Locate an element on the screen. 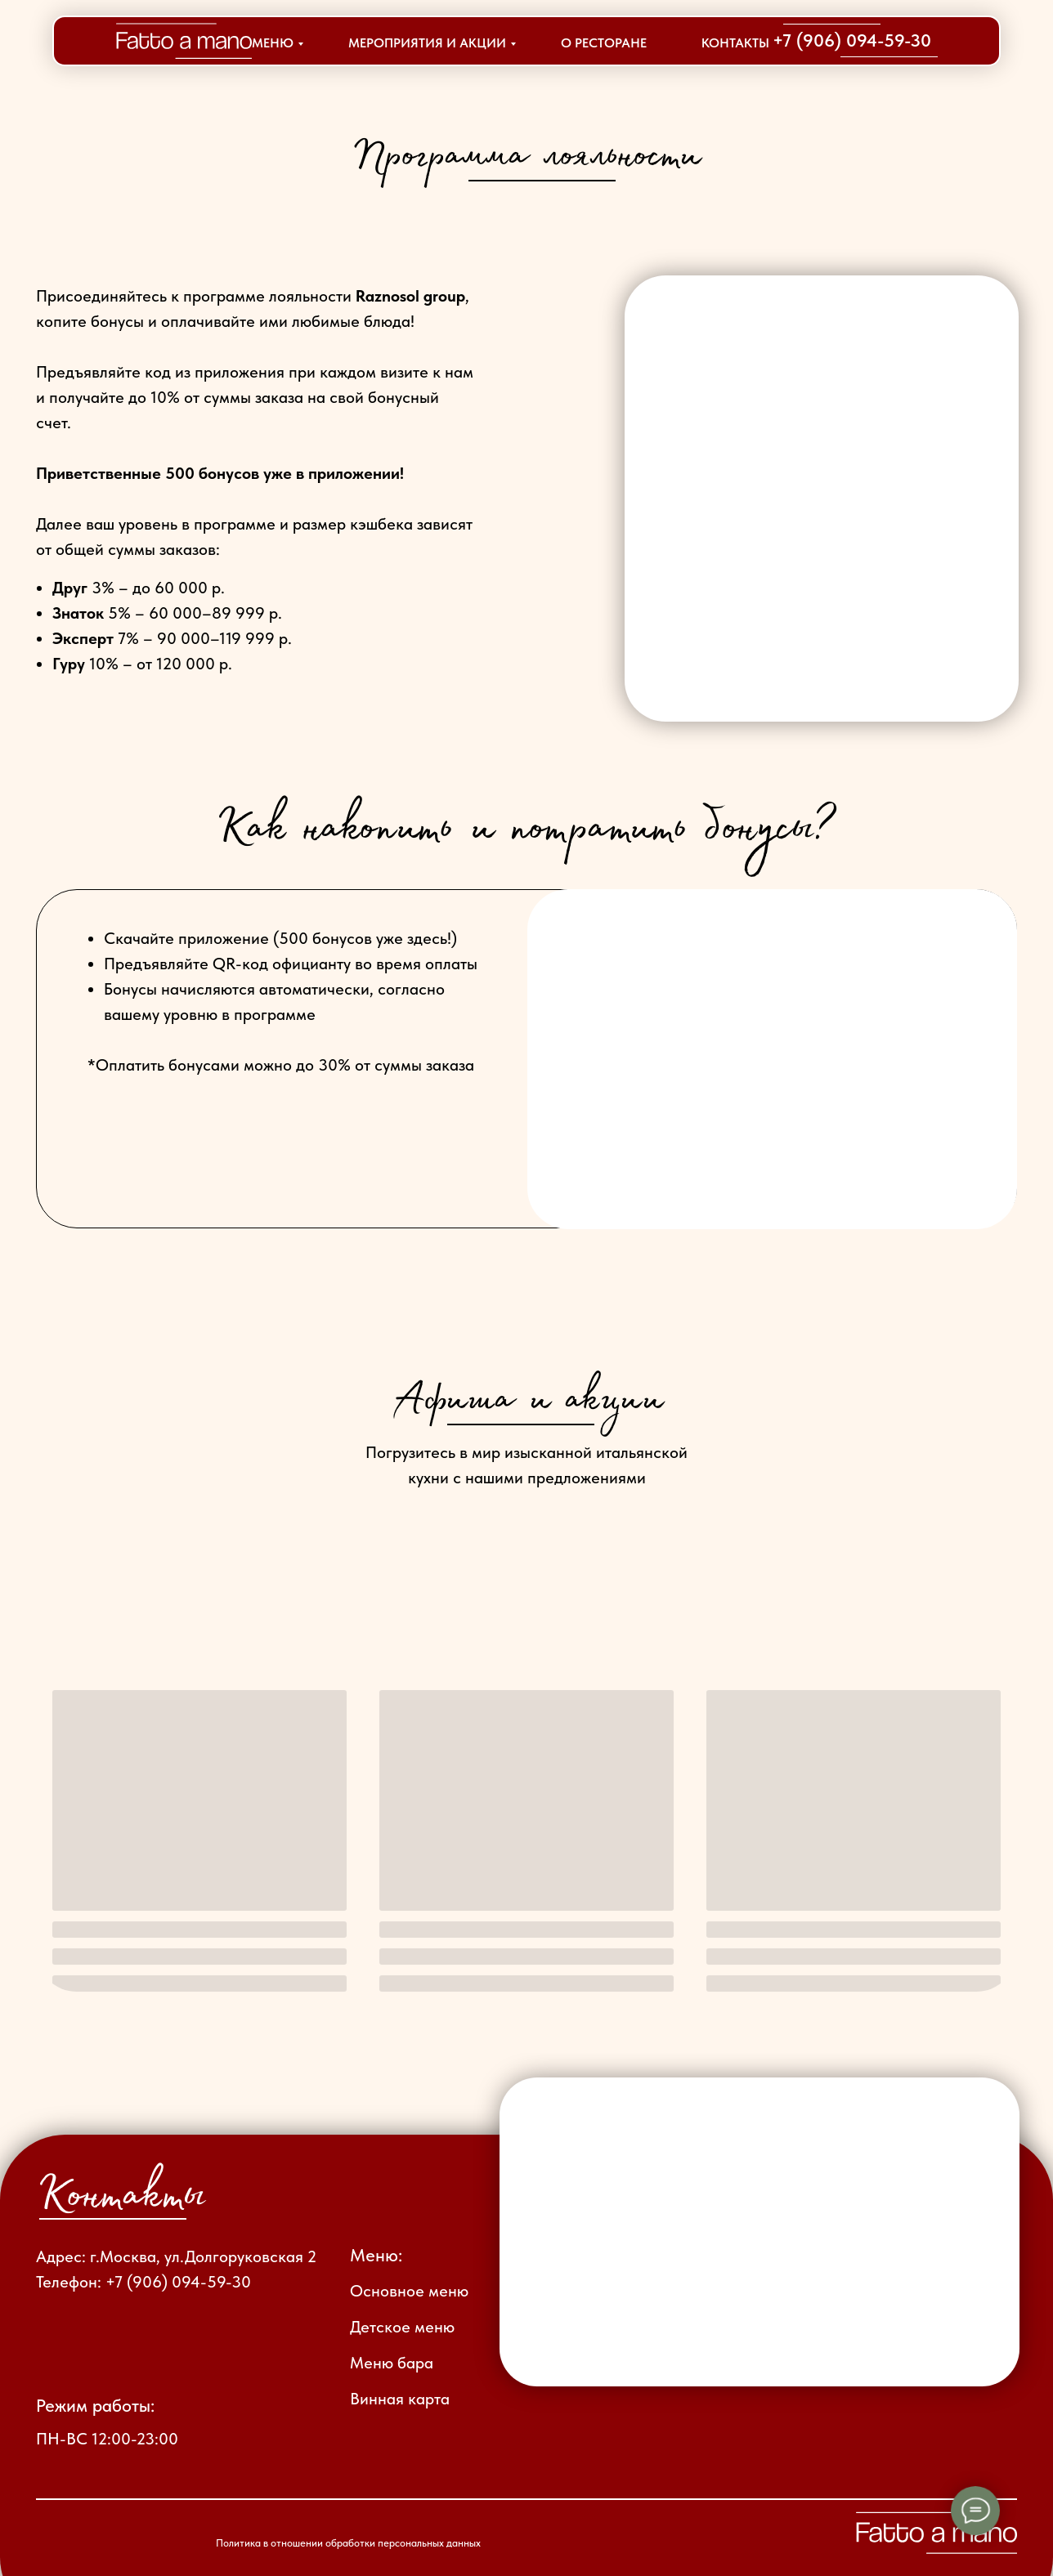 This screenshot has width=1053, height=2576. МЕНЮ is located at coordinates (272, 43).